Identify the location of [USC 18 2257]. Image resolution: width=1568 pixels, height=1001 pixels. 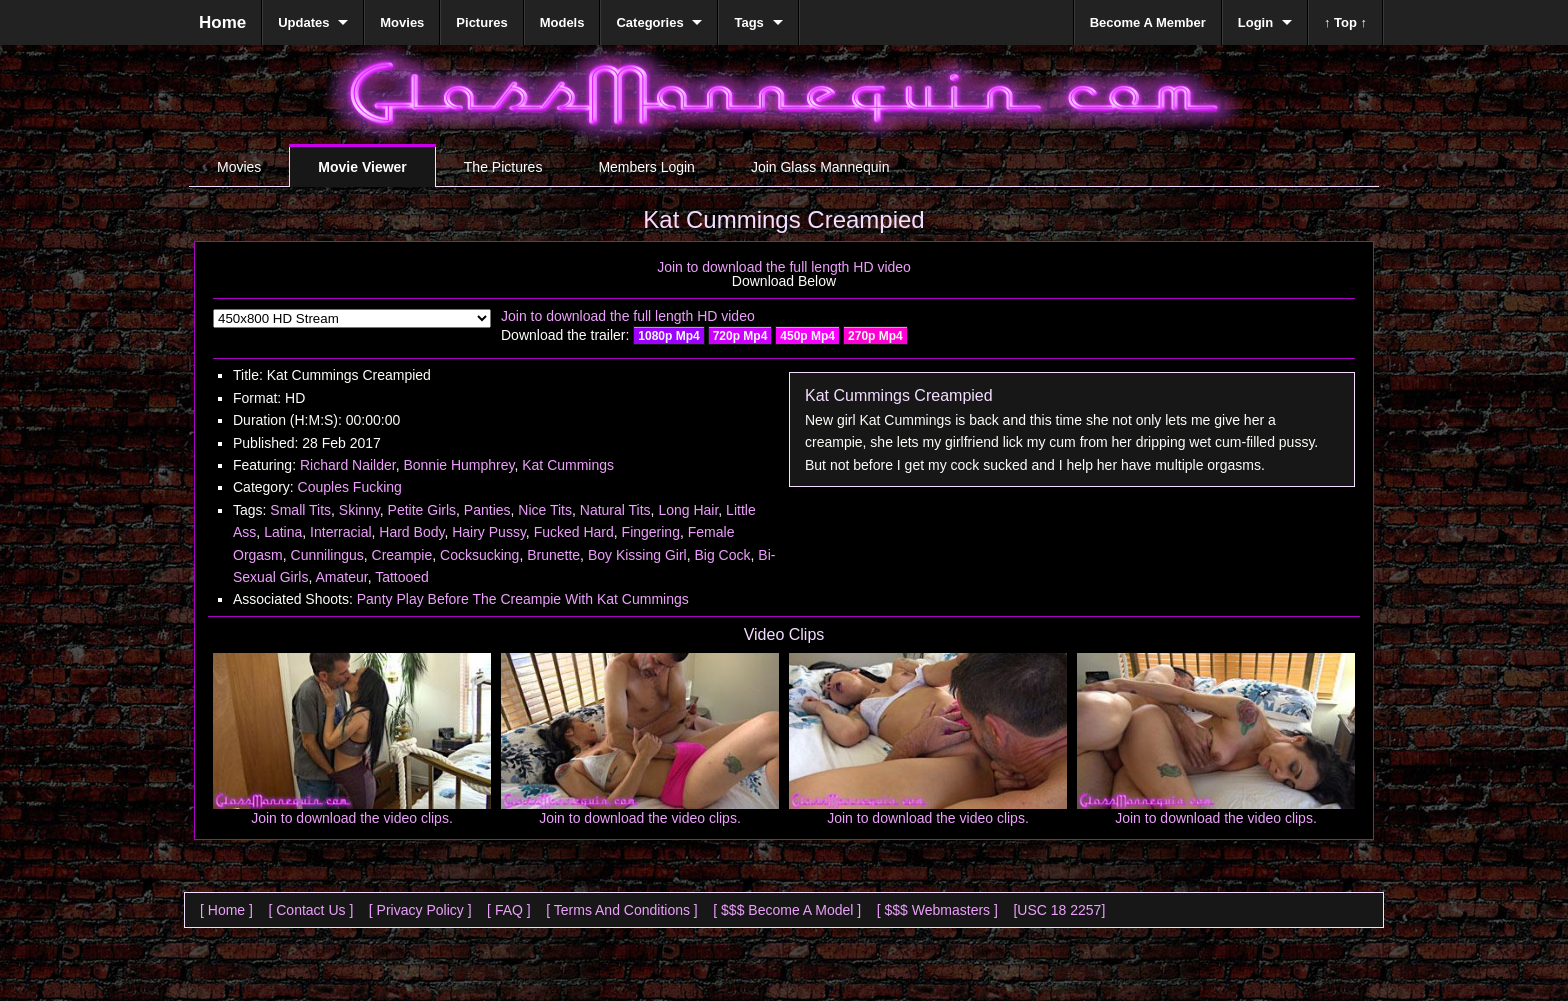
(1059, 910).